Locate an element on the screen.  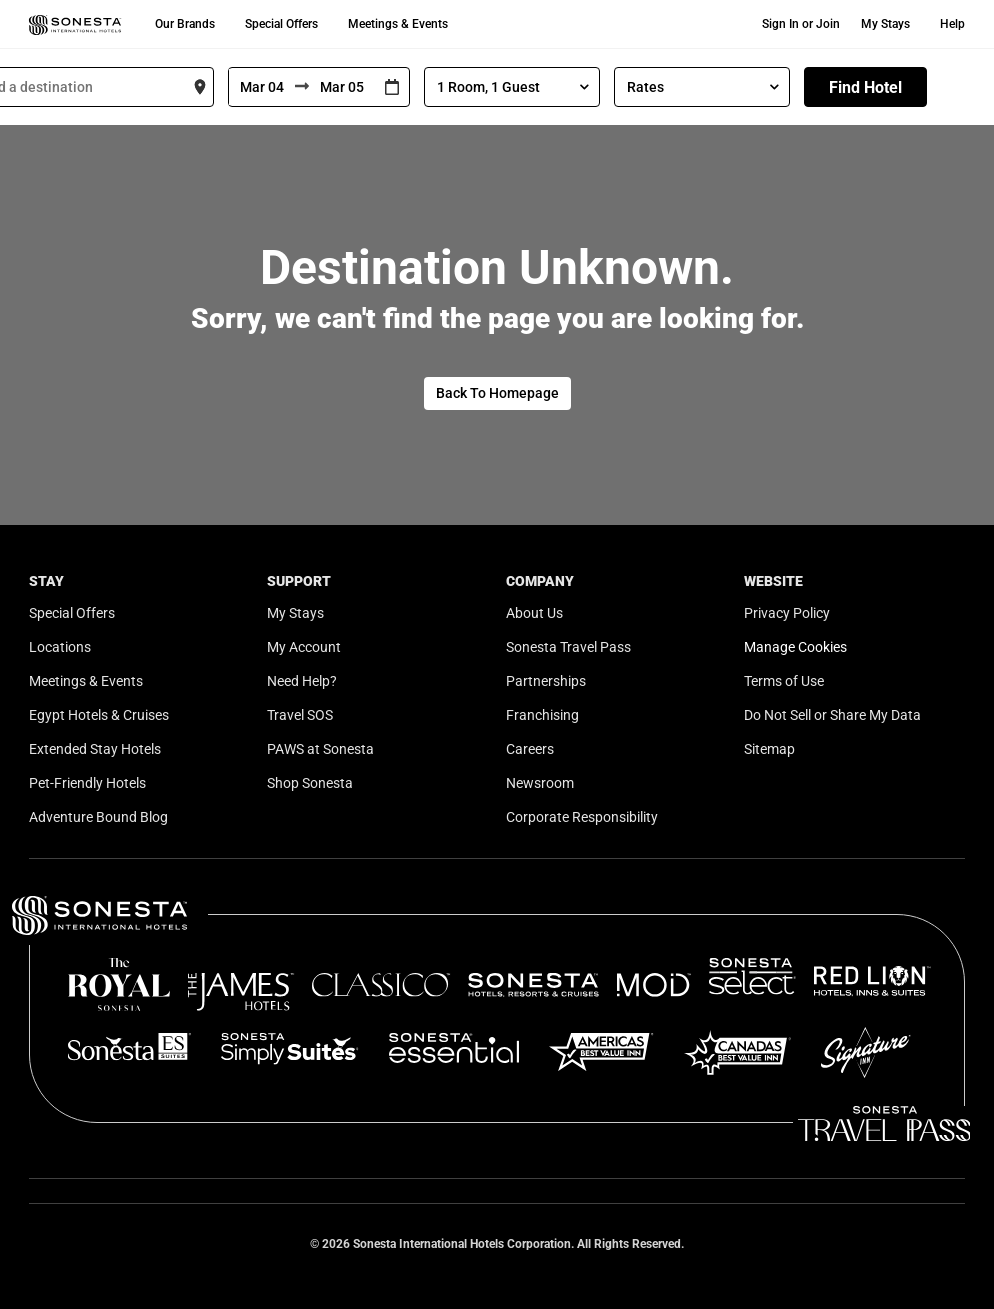
Find Hotel is located at coordinates (865, 87).